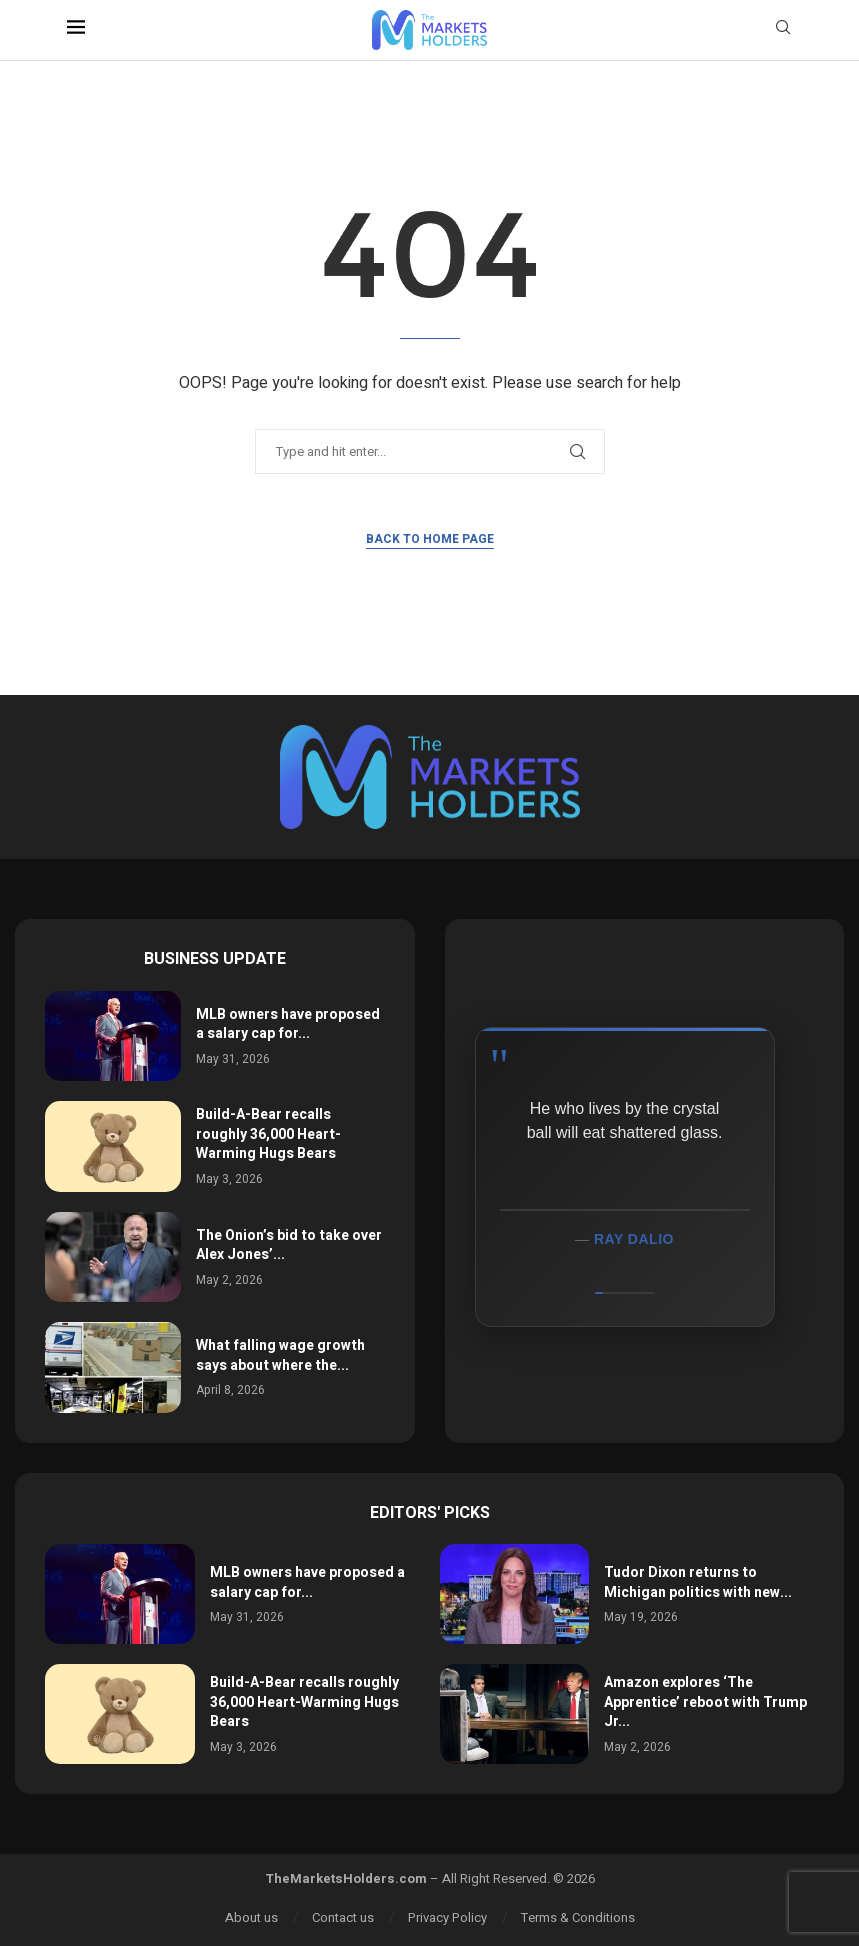 The width and height of the screenshot is (859, 1946). I want to click on Contact us, so click(343, 1917).